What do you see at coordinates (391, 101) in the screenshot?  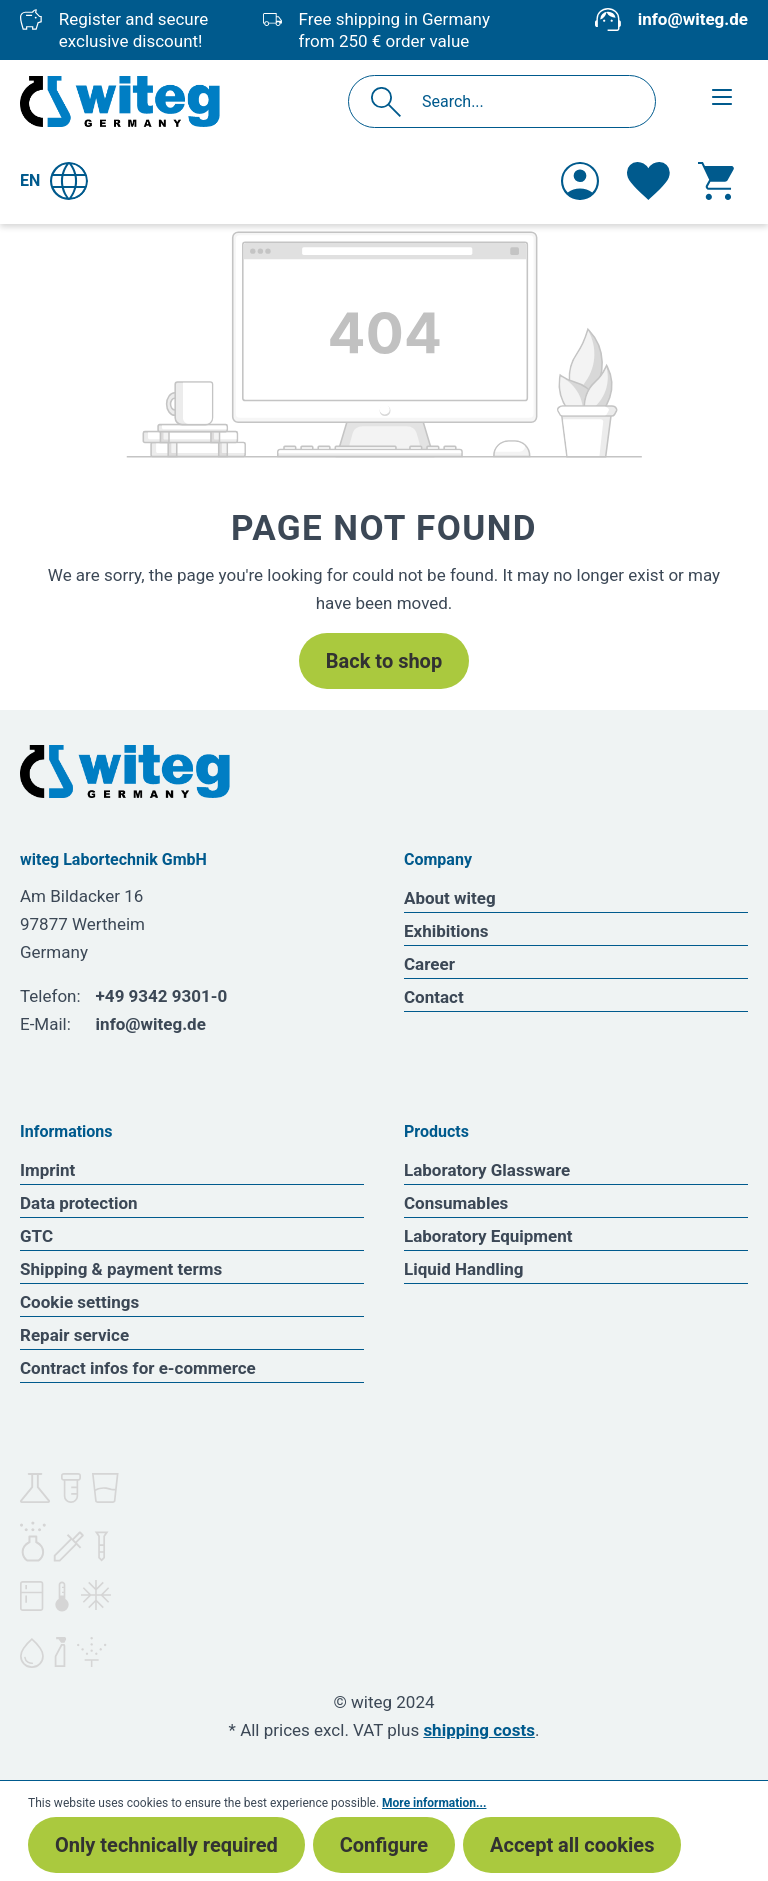 I see `[Search]` at bounding box center [391, 101].